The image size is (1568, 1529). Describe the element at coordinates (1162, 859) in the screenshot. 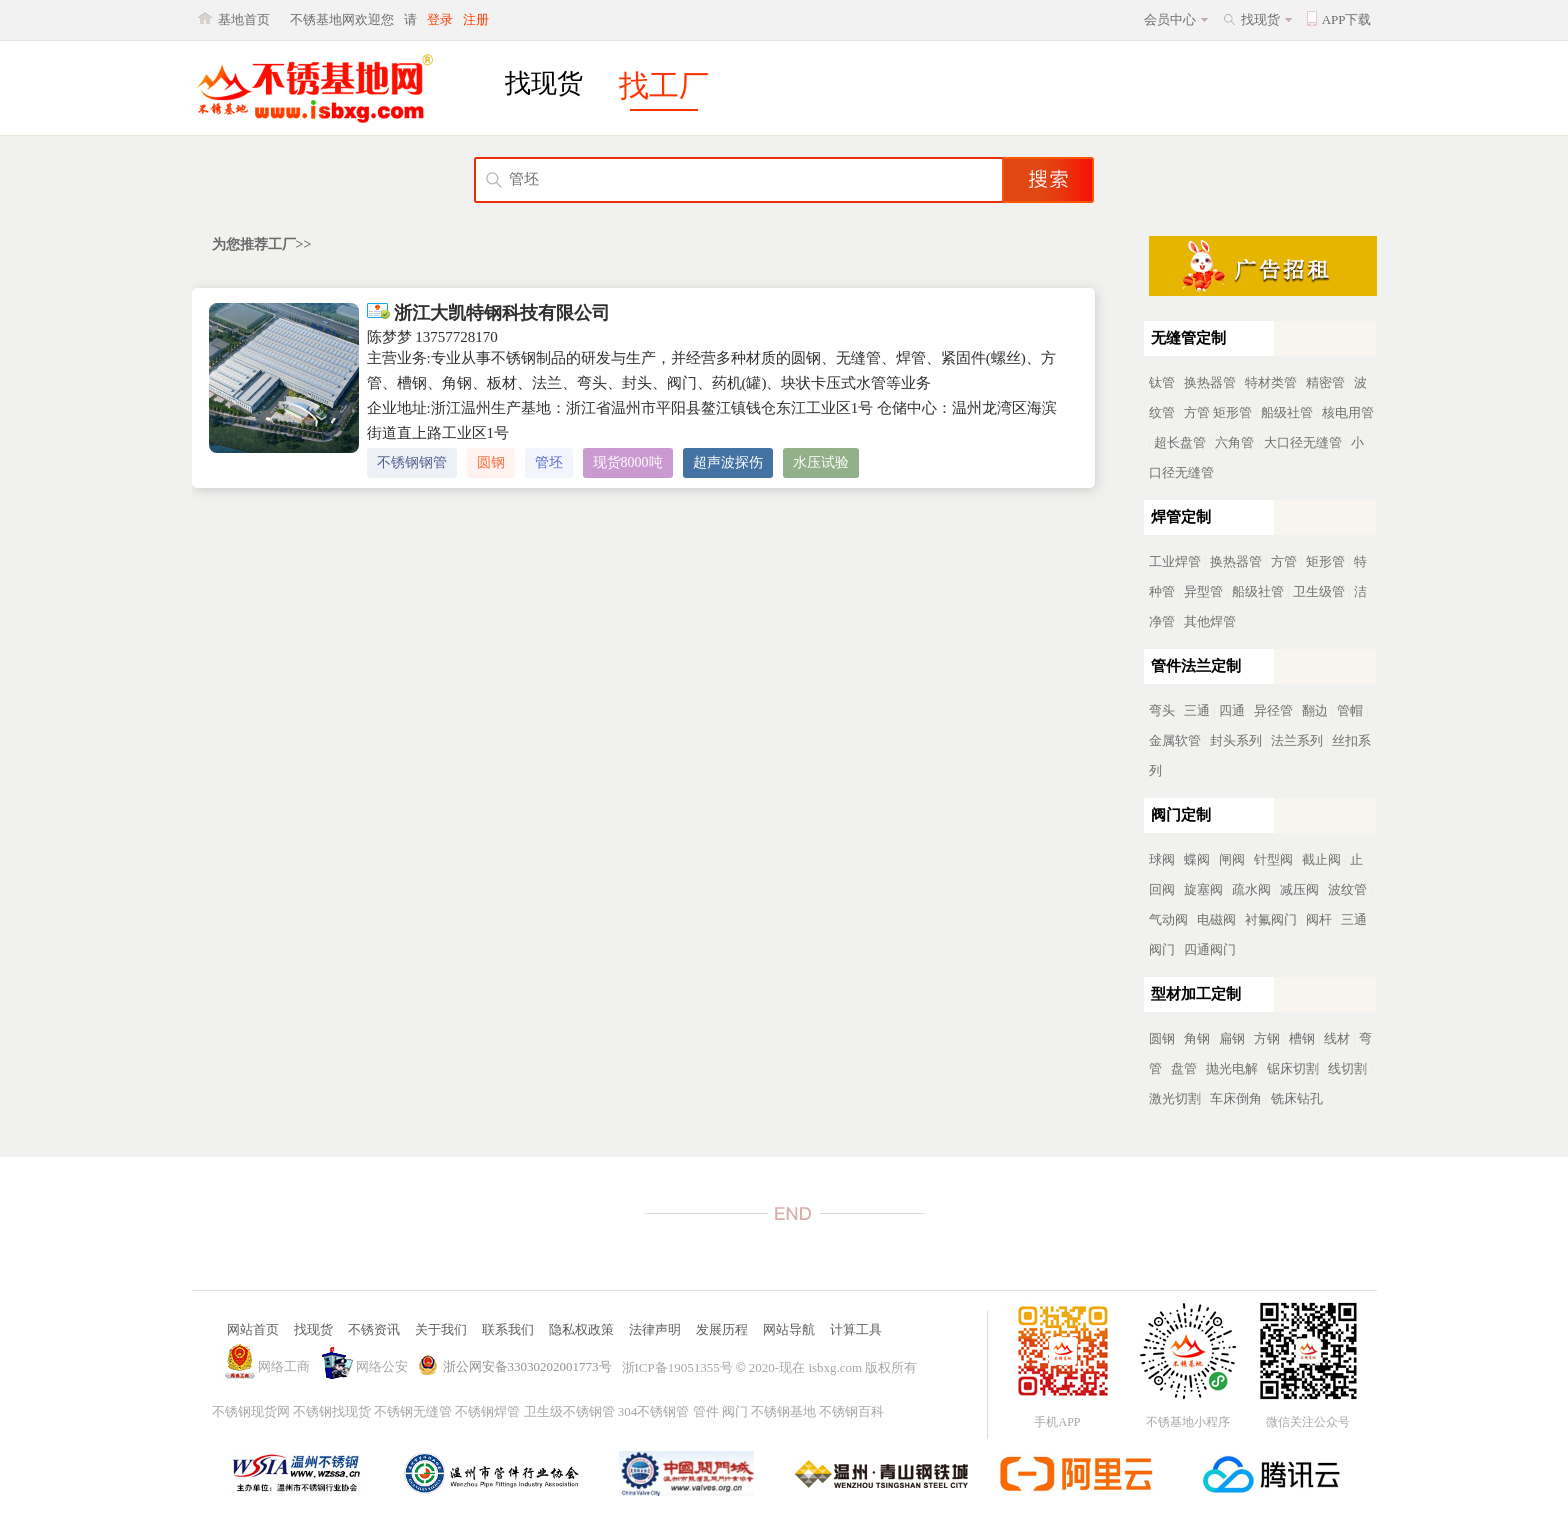

I see `球阀` at that location.